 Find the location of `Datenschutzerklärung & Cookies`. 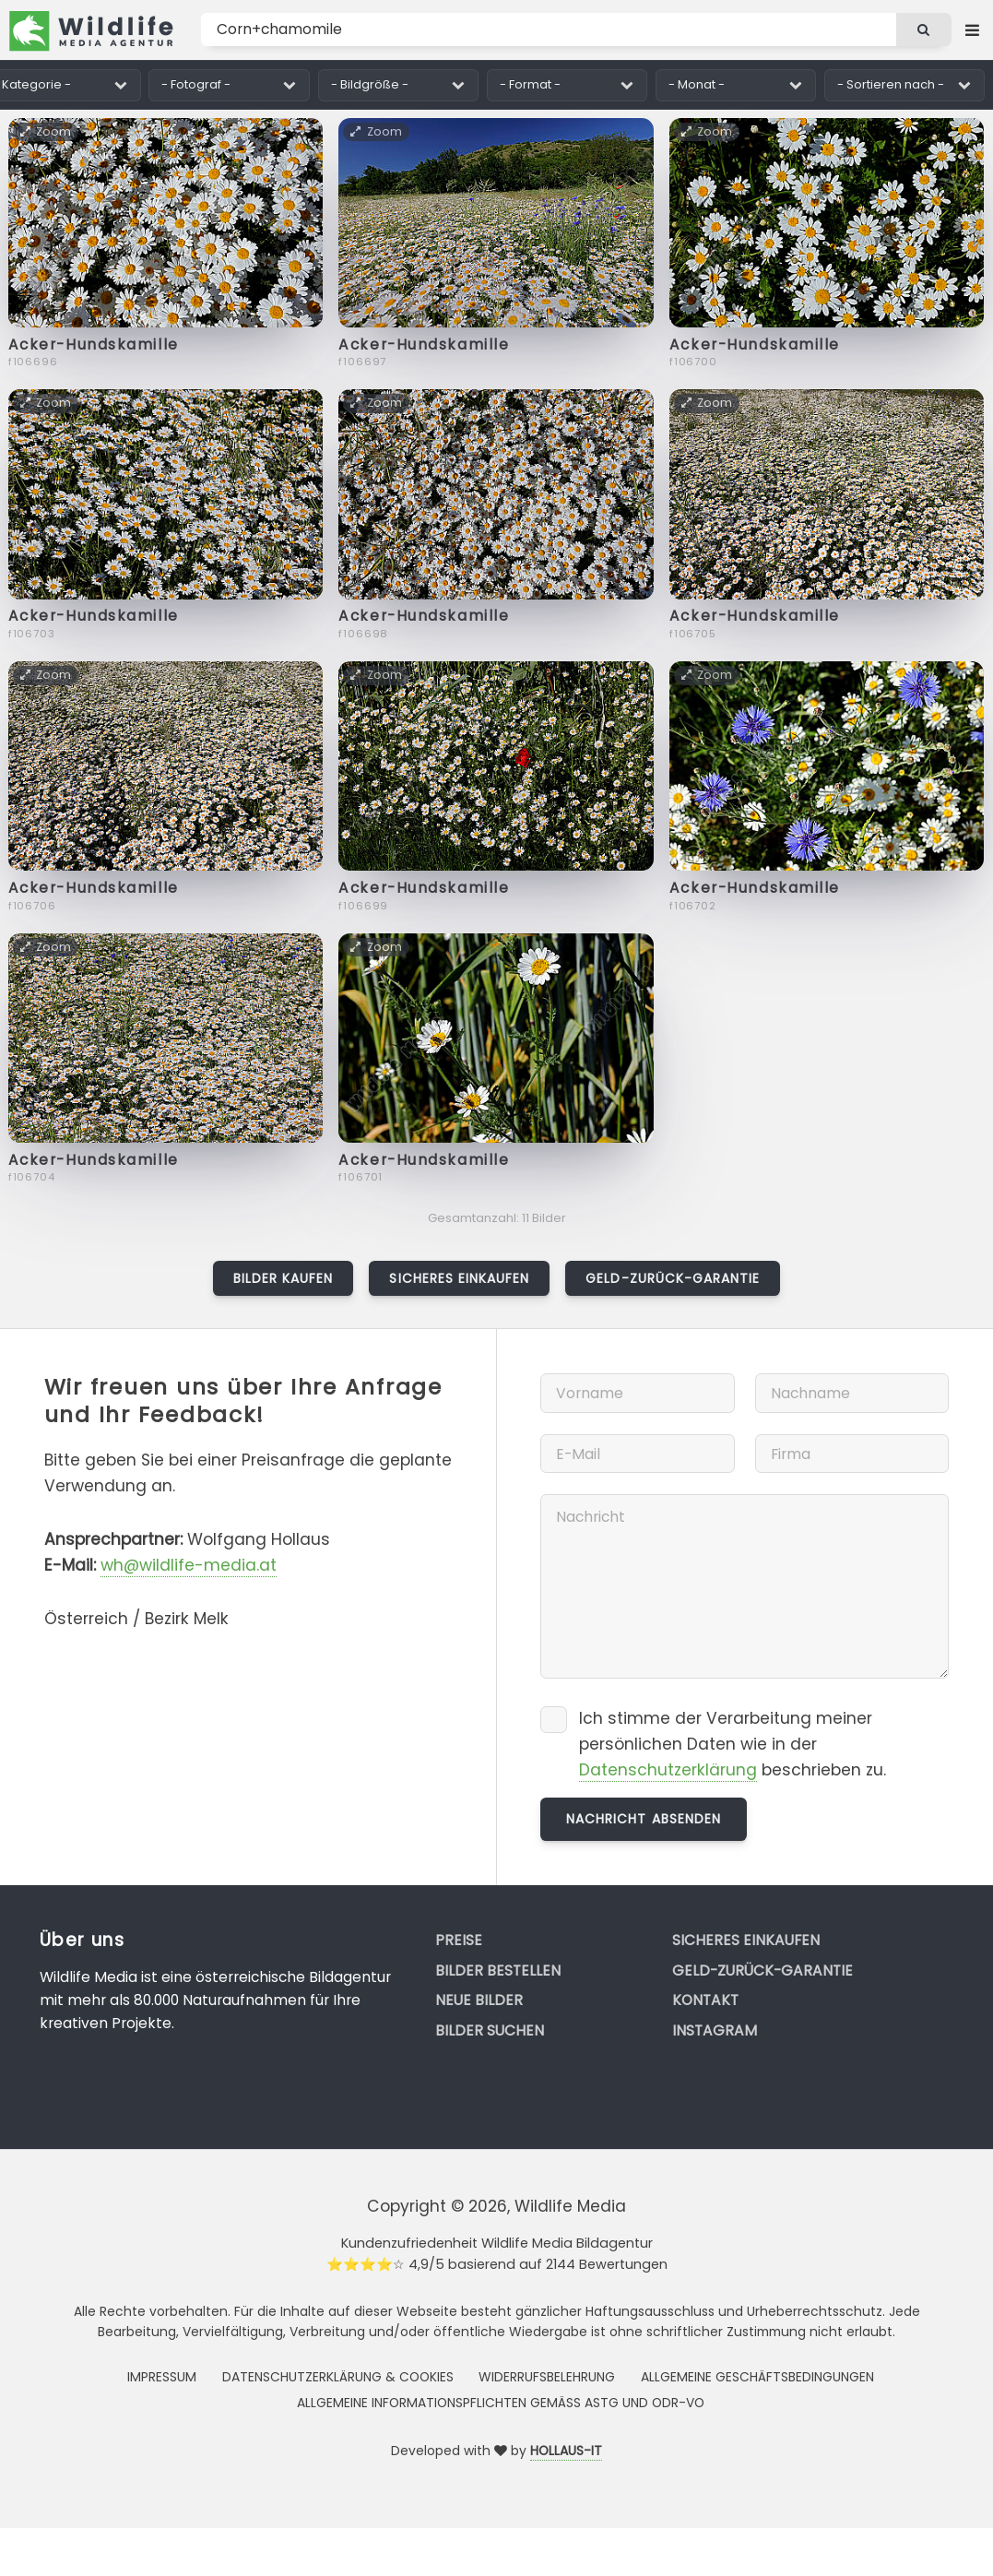

Datenschutzerklärung & Cookies is located at coordinates (338, 2377).